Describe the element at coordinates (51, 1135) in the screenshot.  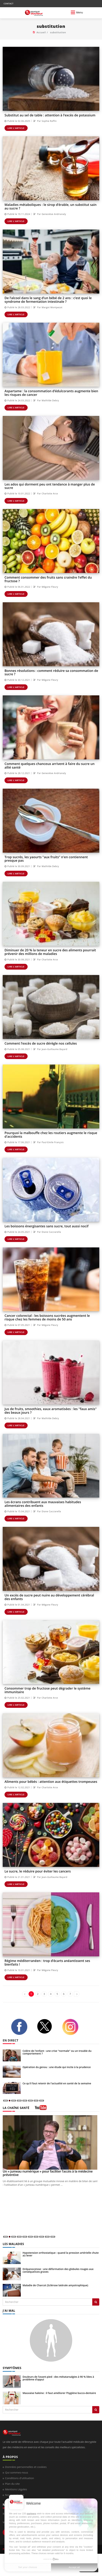
I see `Pourquoi la malbouffe chez les routiers augmente le risque d'accidents` at that location.